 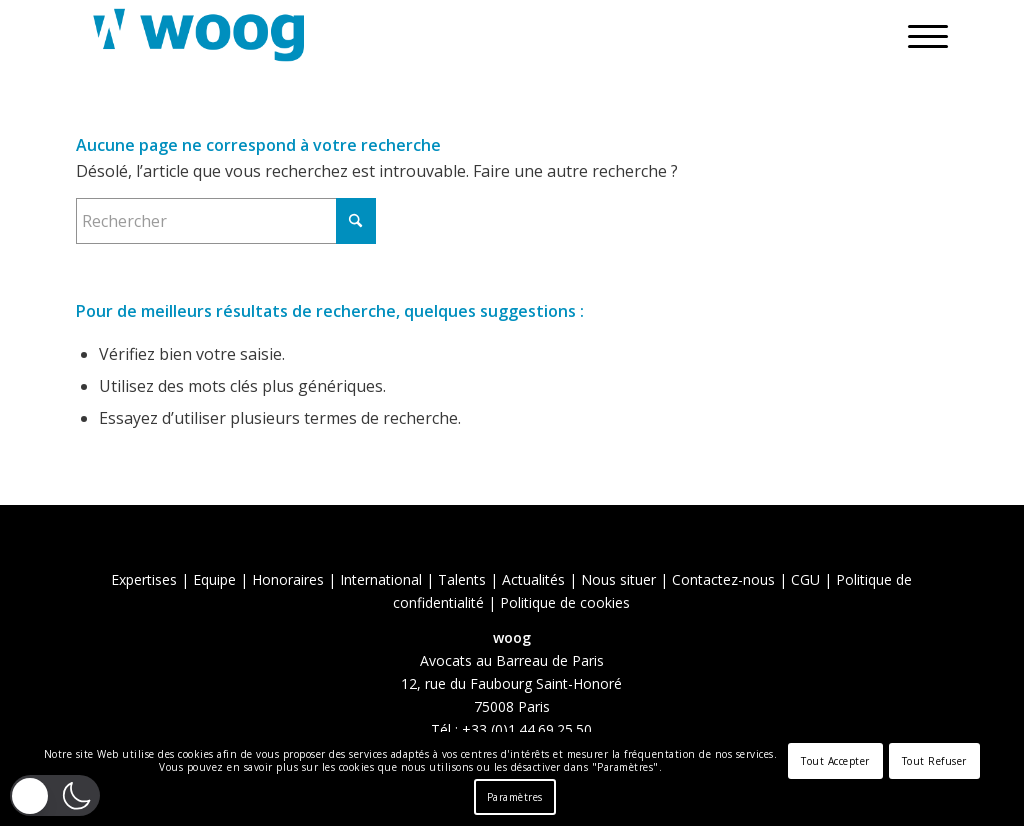 What do you see at coordinates (288, 579) in the screenshot?
I see `Honoraires` at bounding box center [288, 579].